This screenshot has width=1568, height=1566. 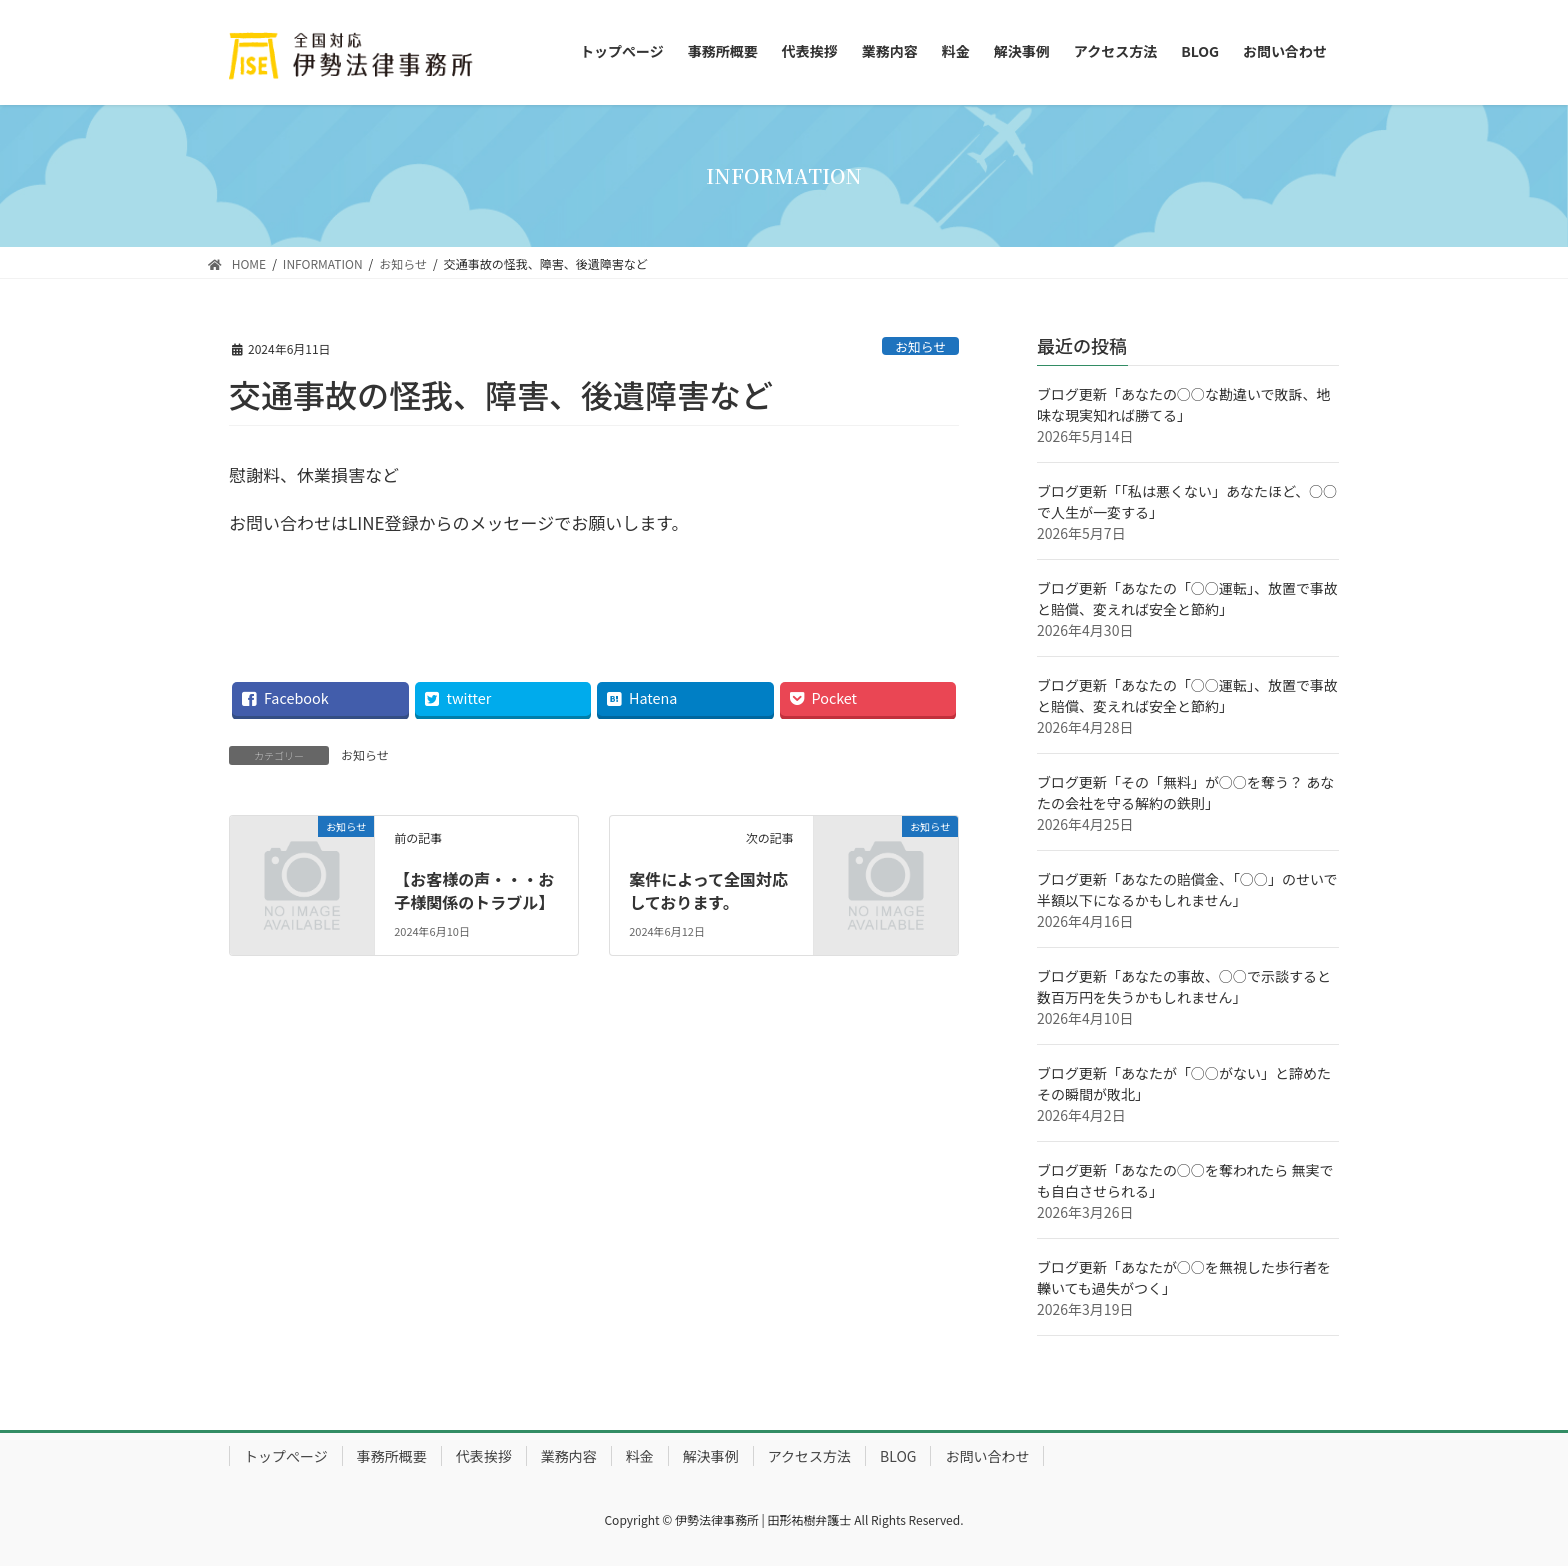 I want to click on 【お客様の声・・・お子様関係のトラブル】, so click(x=474, y=890).